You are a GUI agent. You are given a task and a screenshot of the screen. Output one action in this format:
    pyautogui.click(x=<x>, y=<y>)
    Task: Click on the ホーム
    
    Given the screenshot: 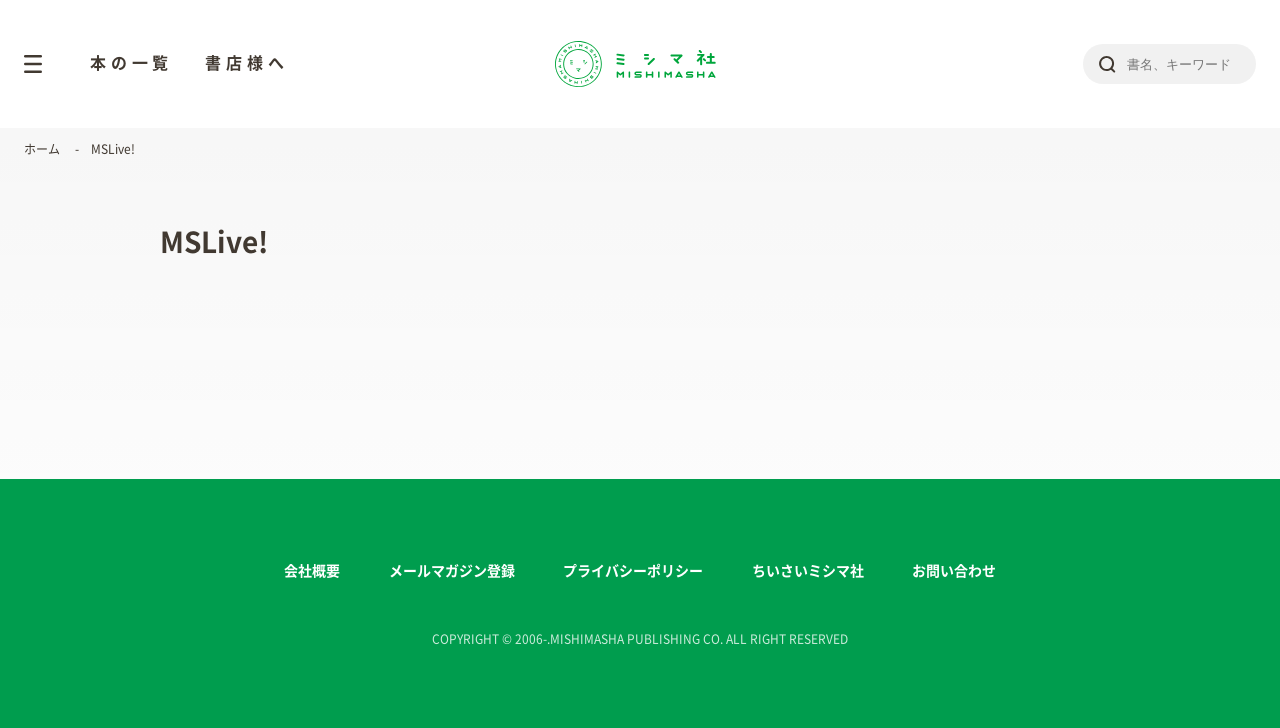 What is the action you would take?
    pyautogui.click(x=42, y=149)
    